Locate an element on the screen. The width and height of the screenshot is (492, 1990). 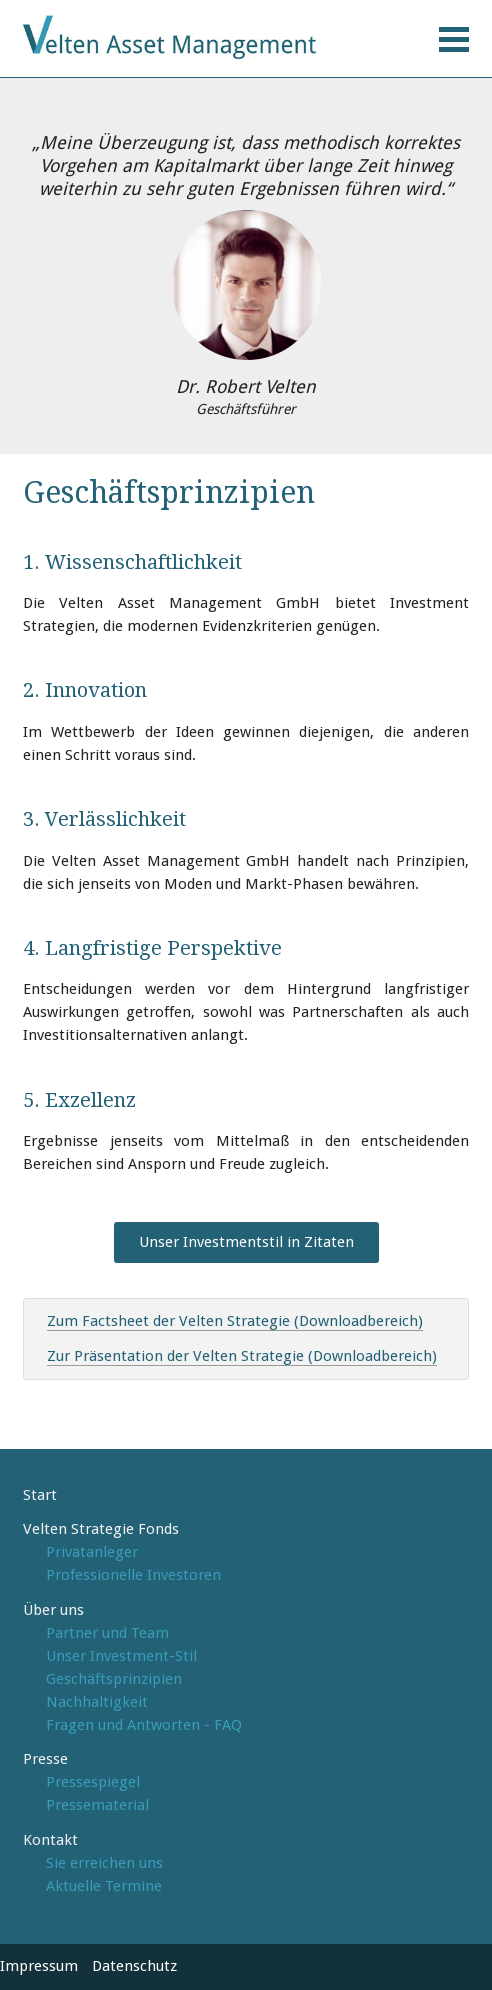
Unser Investmentstil in Zitaten is located at coordinates (246, 1242).